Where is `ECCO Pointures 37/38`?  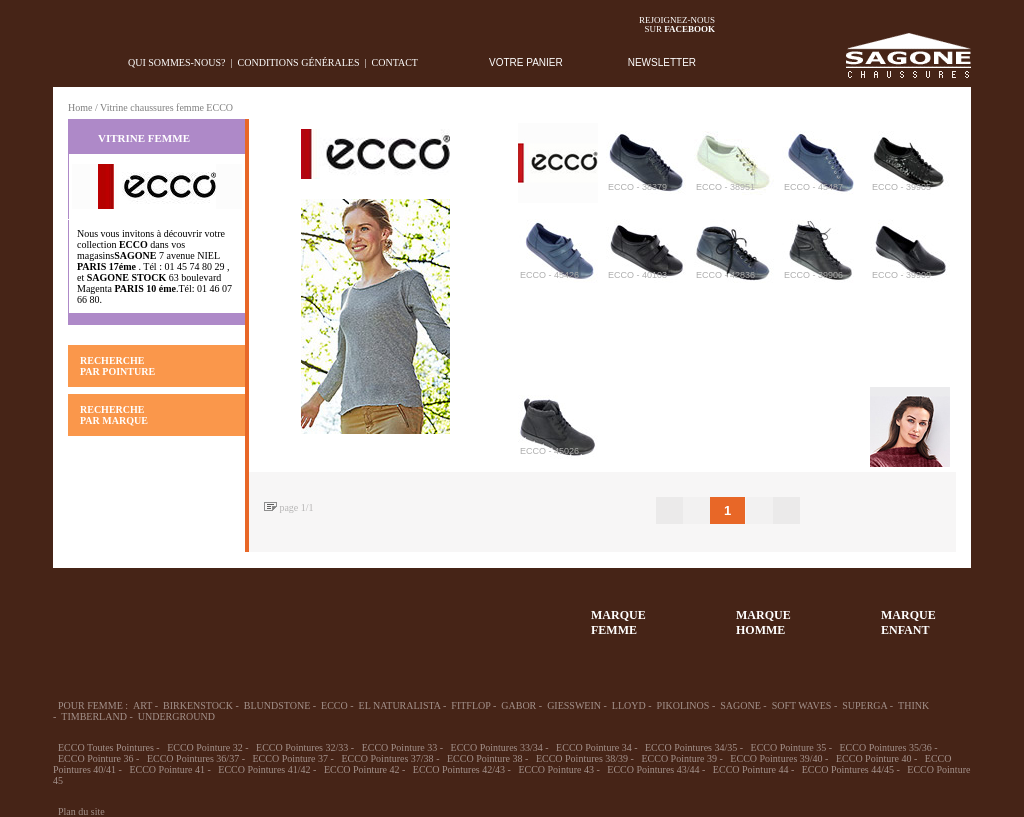
ECCO Pointures 37/38 is located at coordinates (387, 758).